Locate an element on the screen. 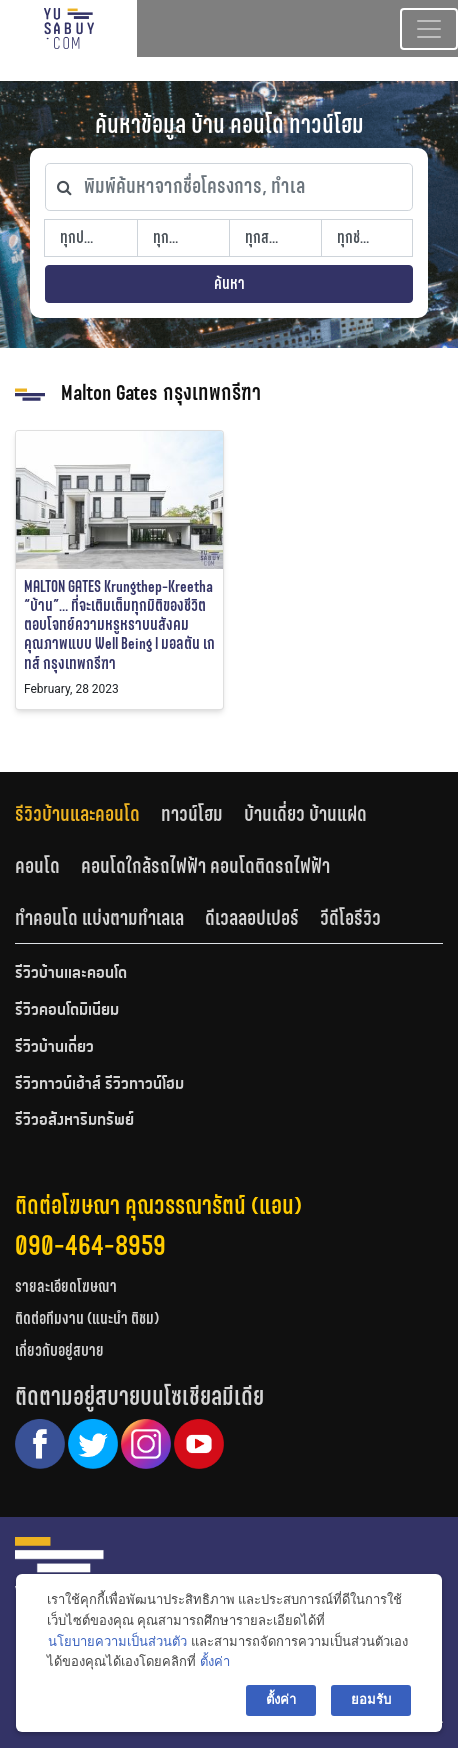 Image resolution: width=458 pixels, height=1748 pixels. [tab] is located at coordinates (88, 814).